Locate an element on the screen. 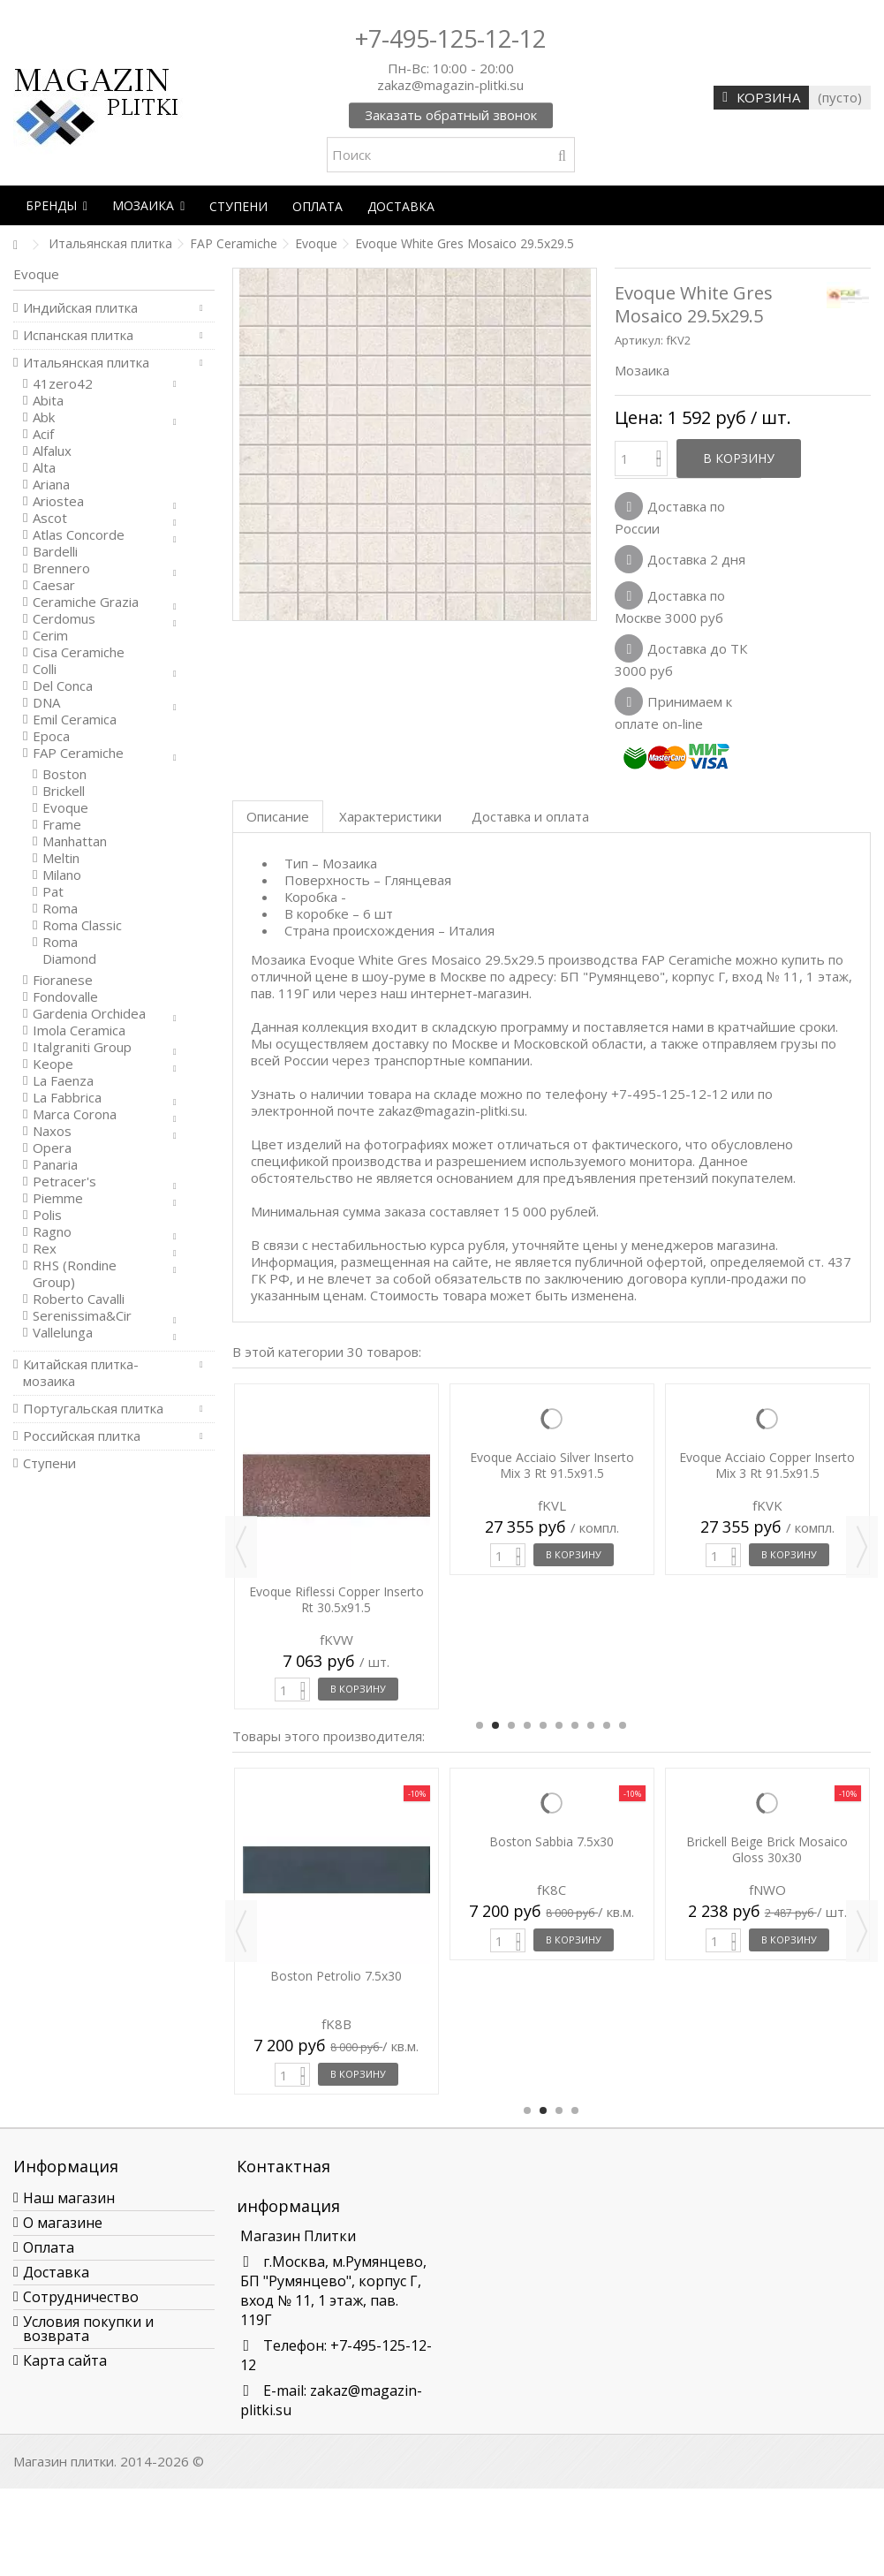 This screenshot has height=2576, width=884. 2 [button] is located at coordinates (495, 1725).